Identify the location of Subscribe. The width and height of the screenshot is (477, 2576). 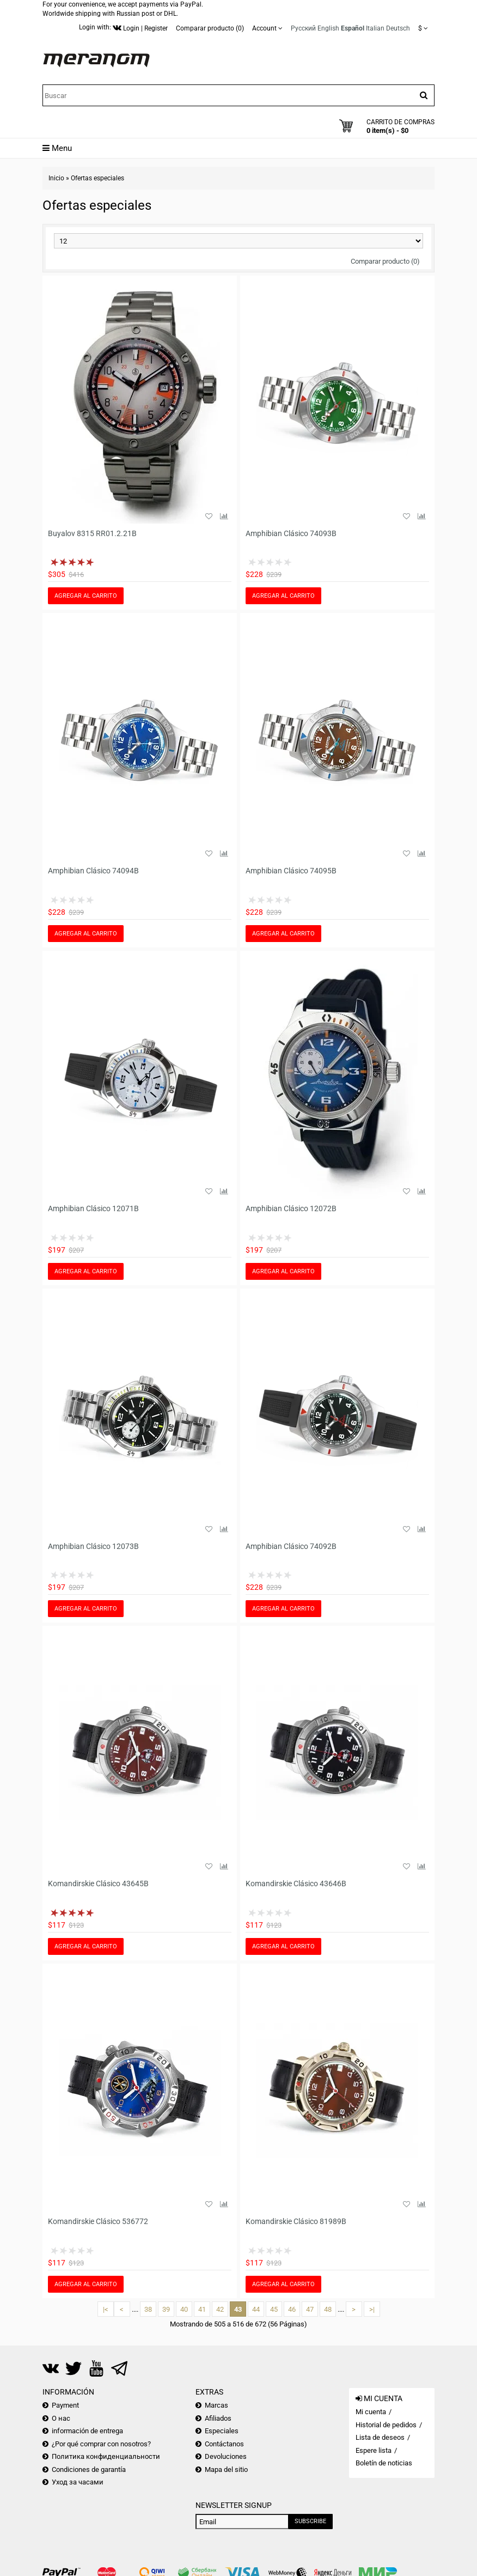
(310, 2511).